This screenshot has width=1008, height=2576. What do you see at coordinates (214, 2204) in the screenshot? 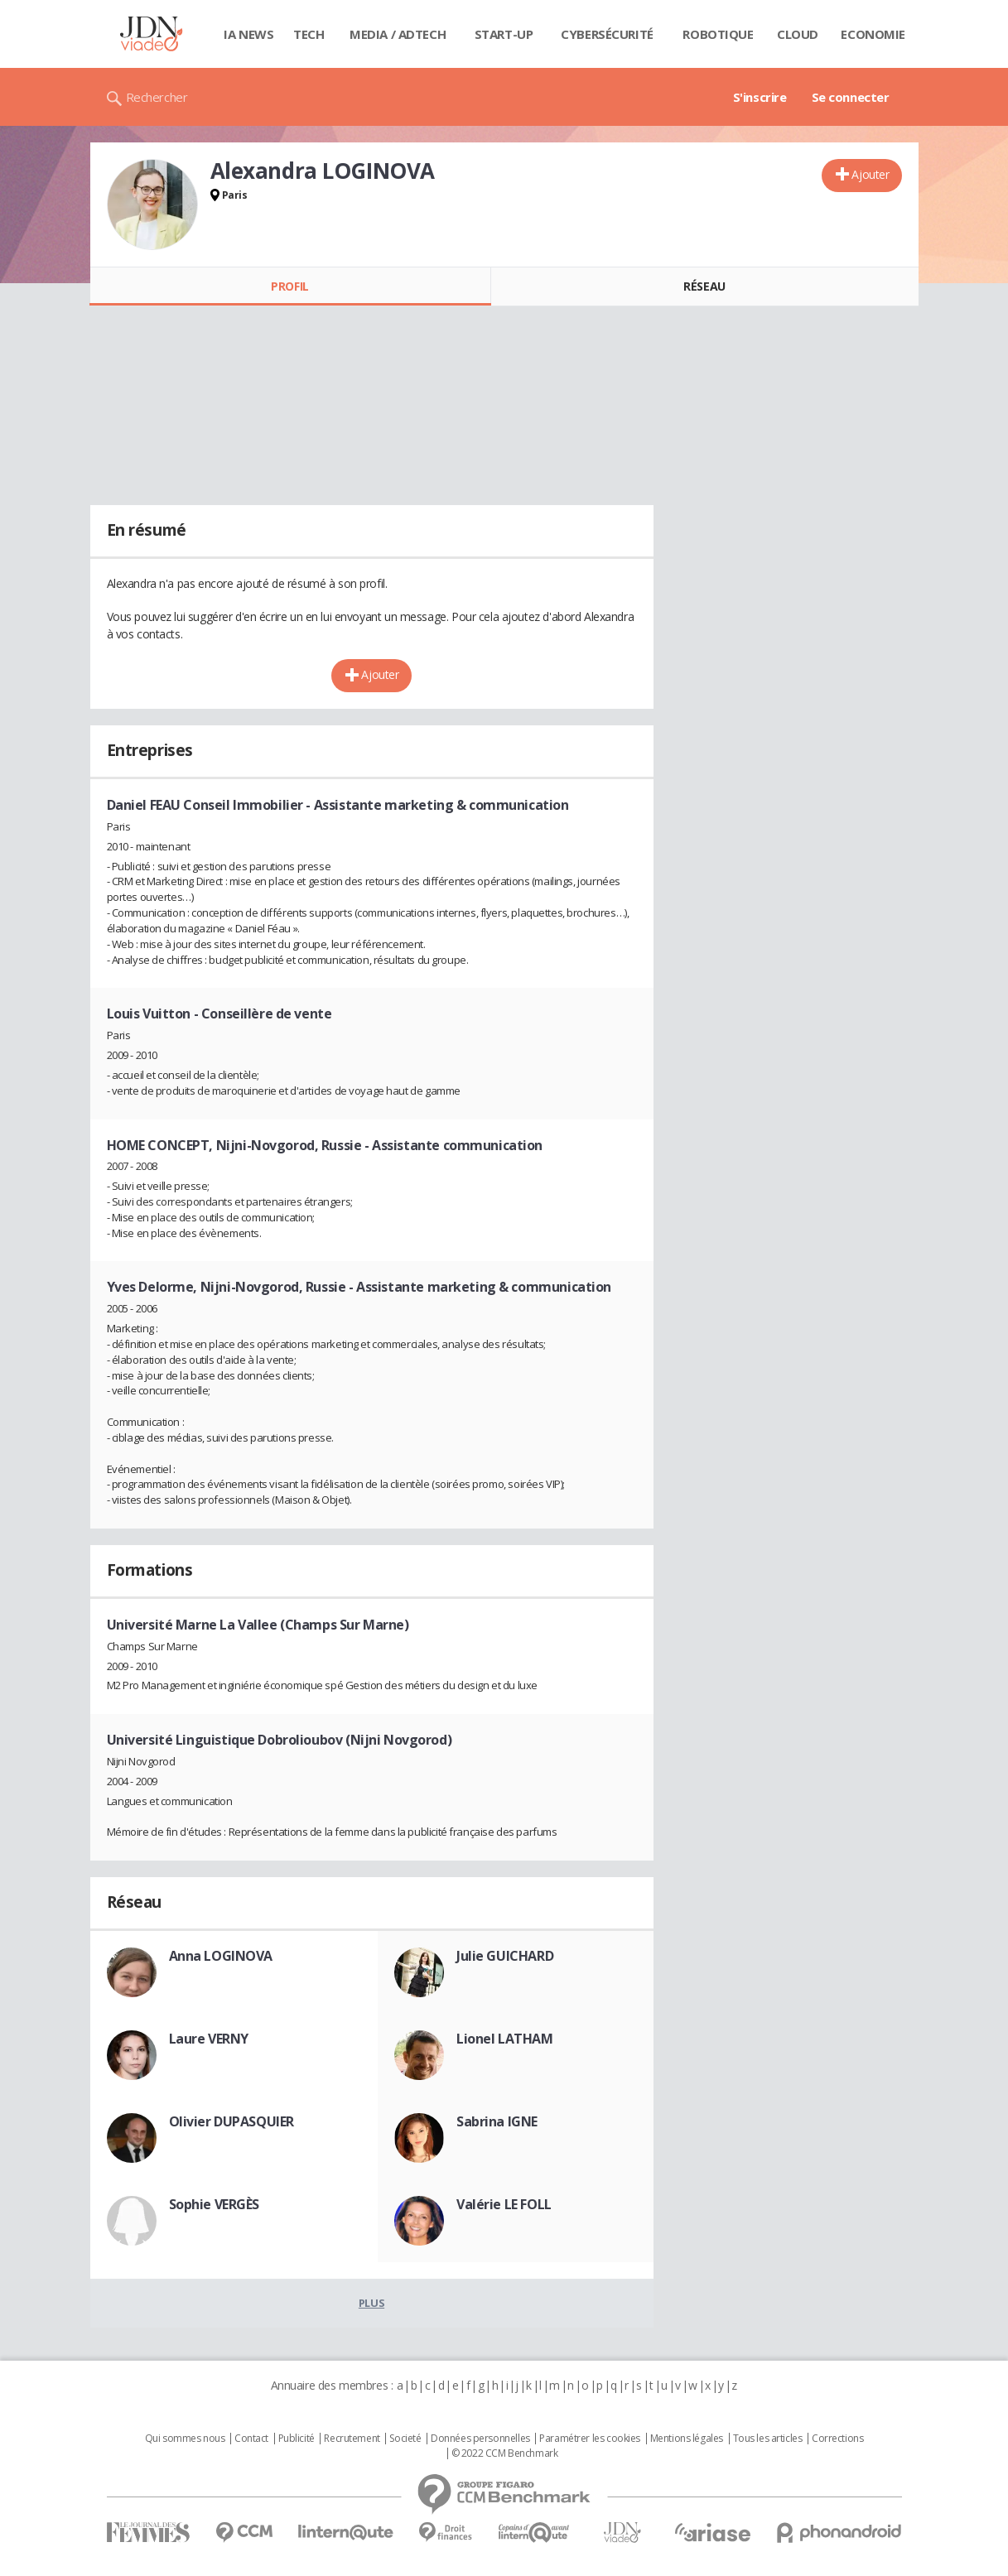
I see `Sophie VERGÈS` at bounding box center [214, 2204].